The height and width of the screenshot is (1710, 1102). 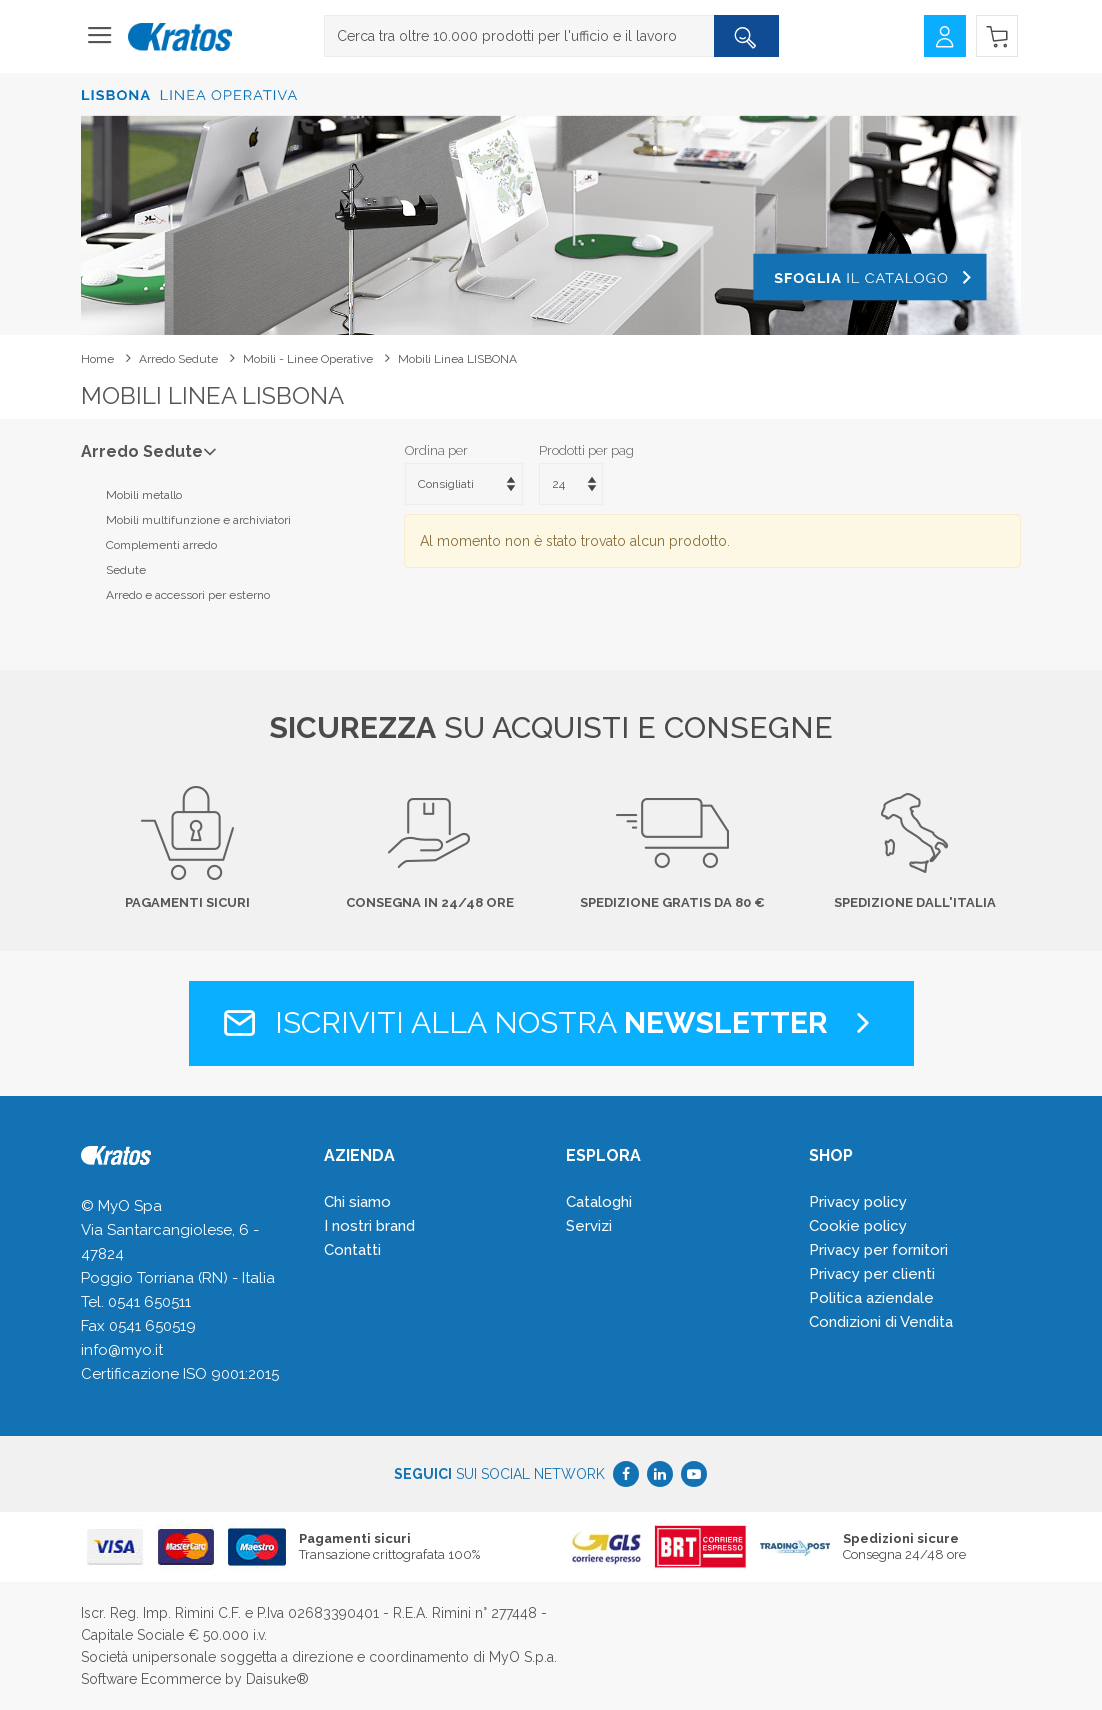 What do you see at coordinates (144, 495) in the screenshot?
I see `Mobili metallo` at bounding box center [144, 495].